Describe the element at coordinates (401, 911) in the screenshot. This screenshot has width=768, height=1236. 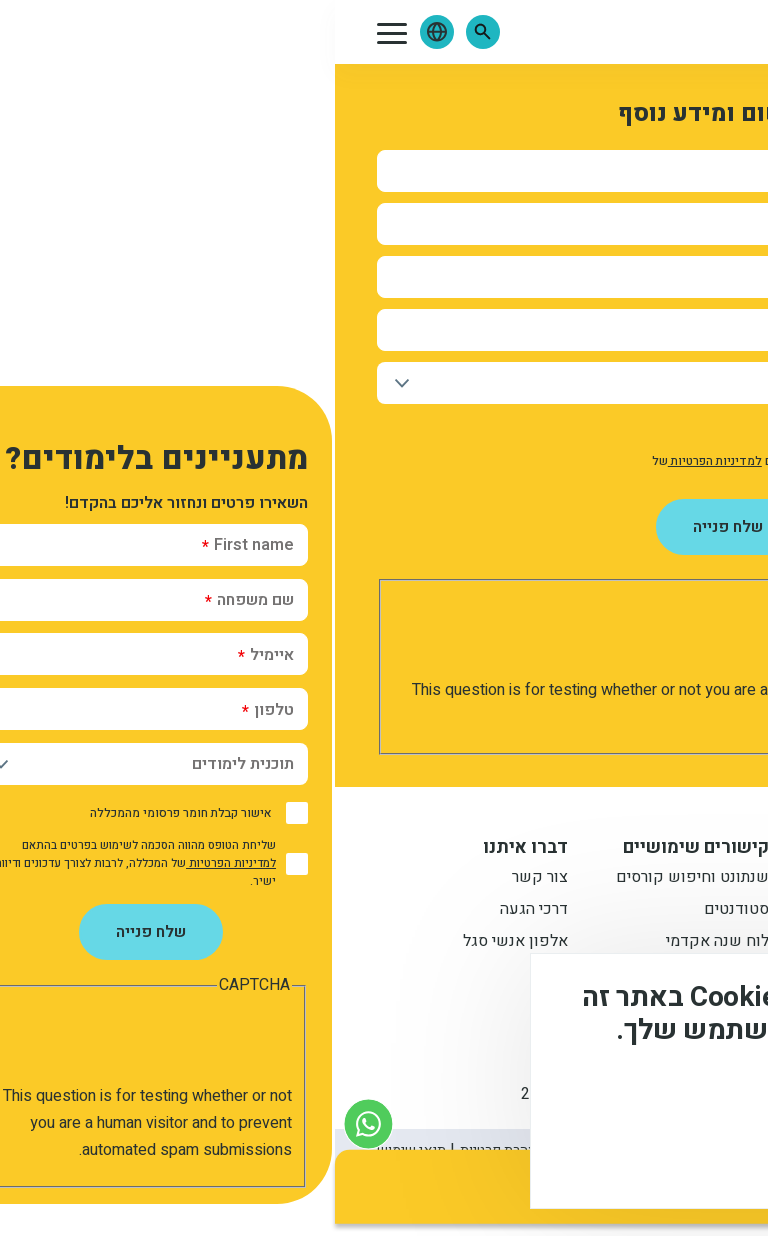
I see `סטודנטים` at that location.